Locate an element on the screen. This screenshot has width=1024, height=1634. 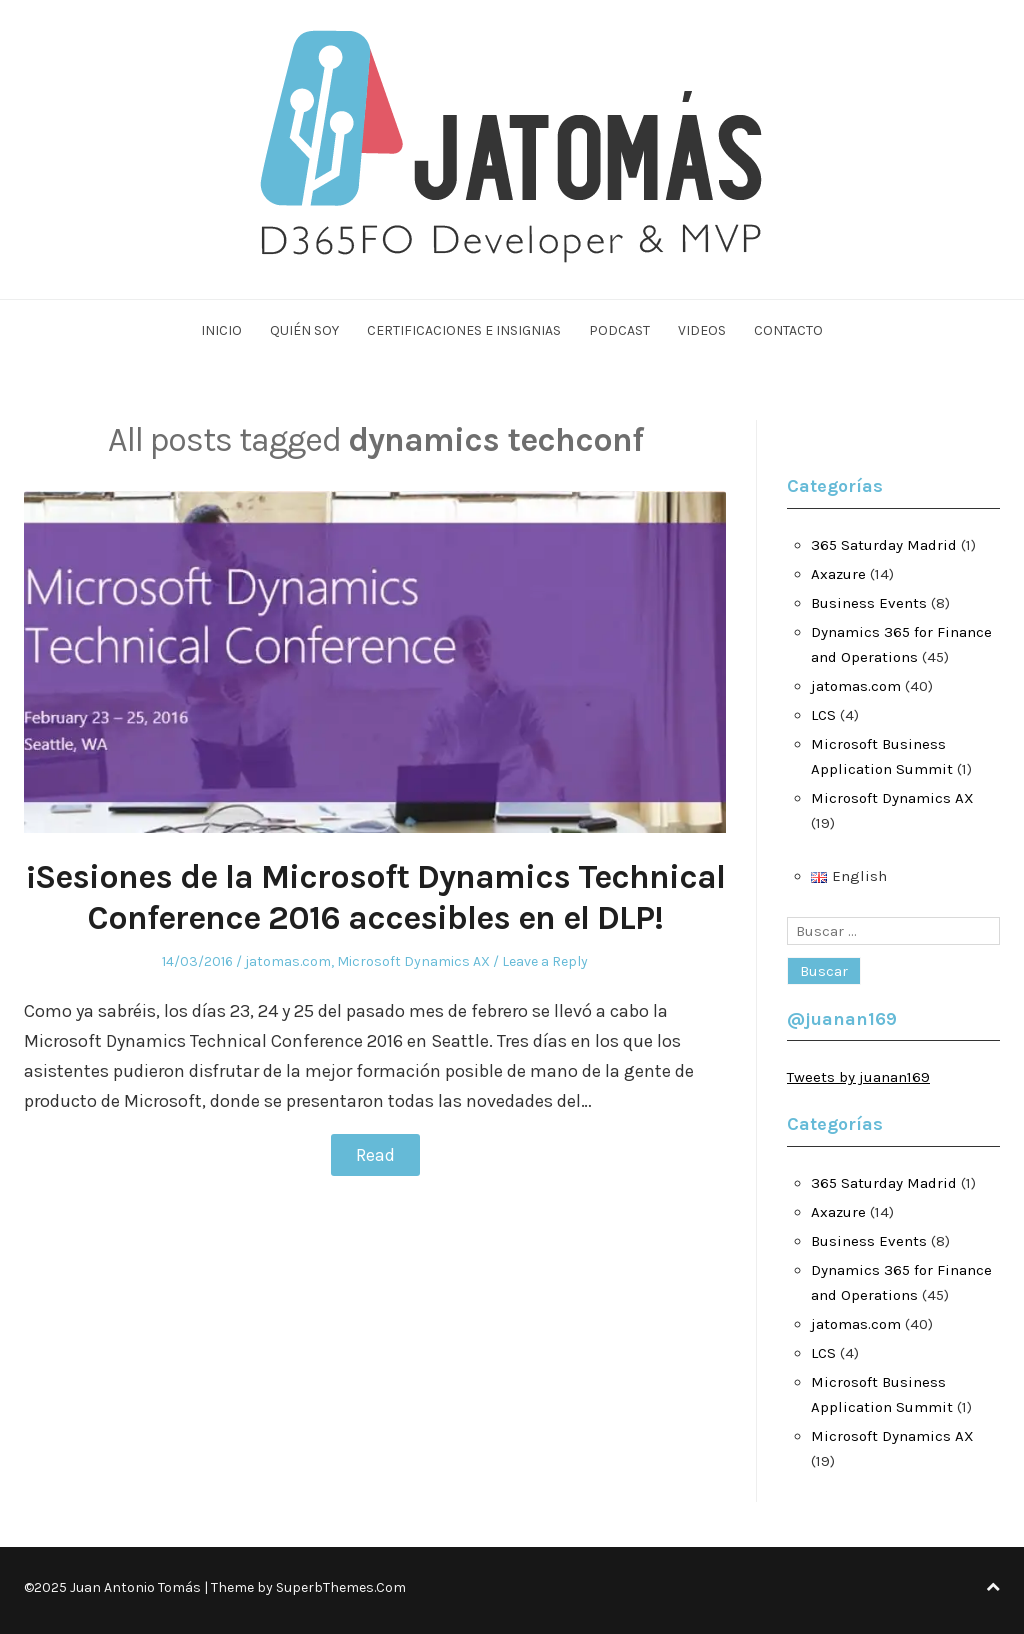
Leave a Reply is located at coordinates (545, 961).